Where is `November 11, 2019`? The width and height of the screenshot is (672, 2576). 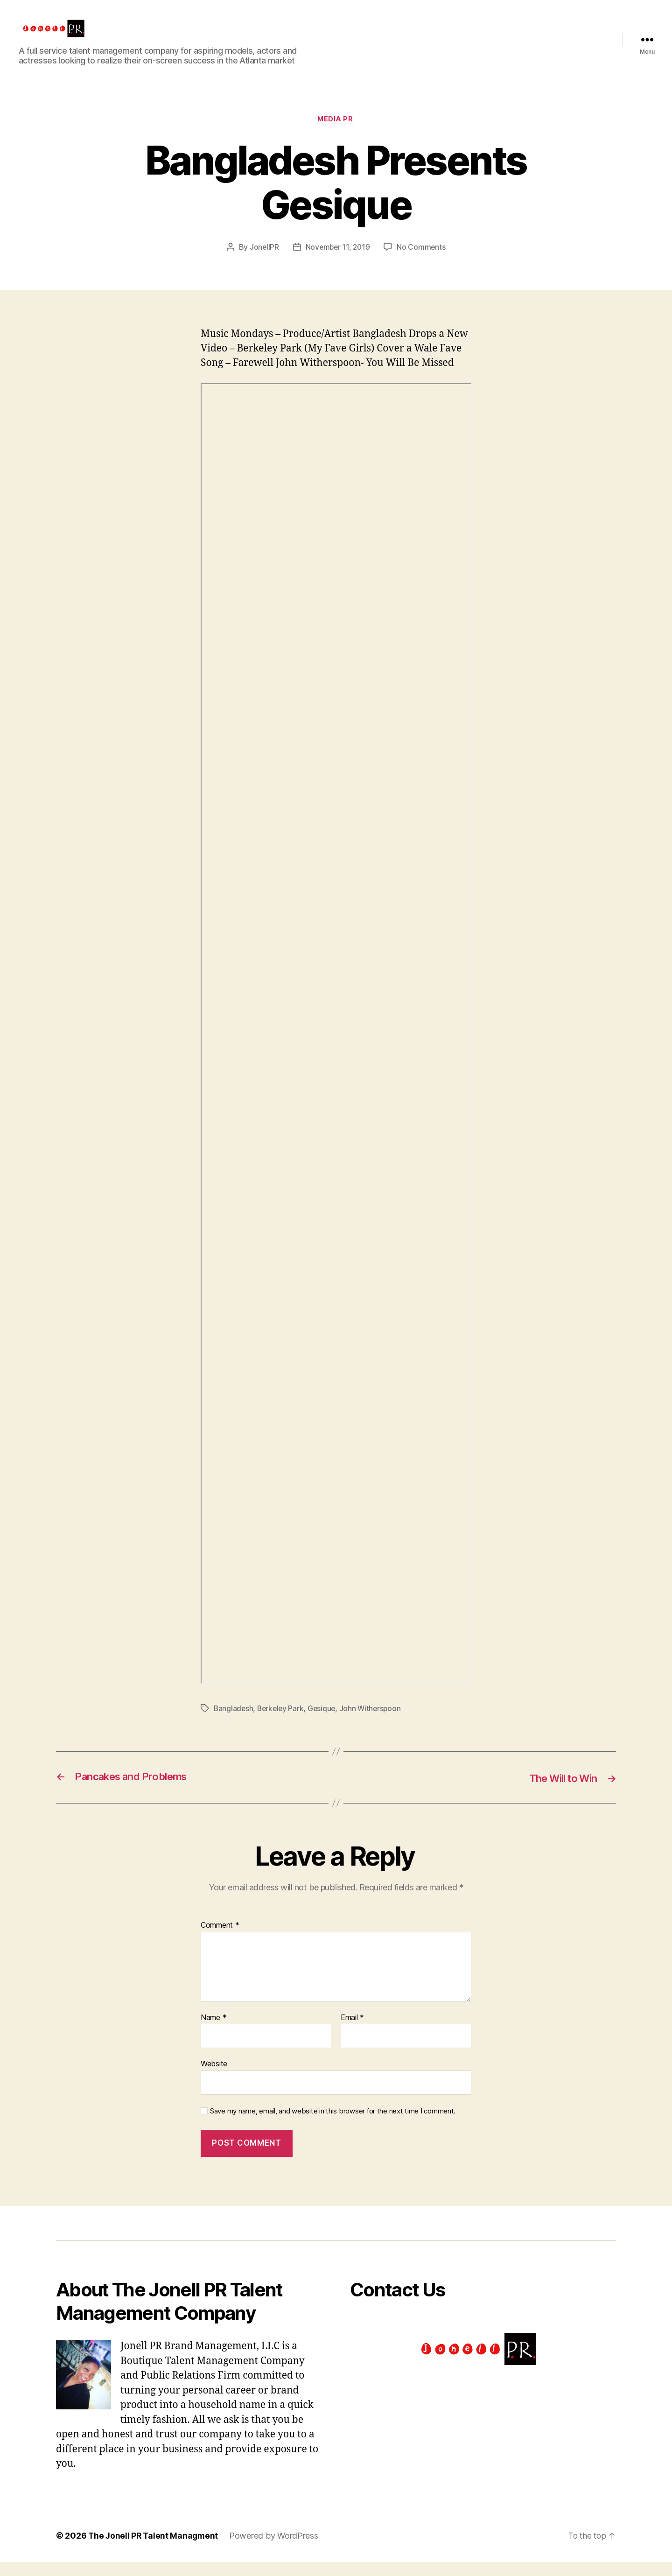 November 11, 2019 is located at coordinates (337, 262).